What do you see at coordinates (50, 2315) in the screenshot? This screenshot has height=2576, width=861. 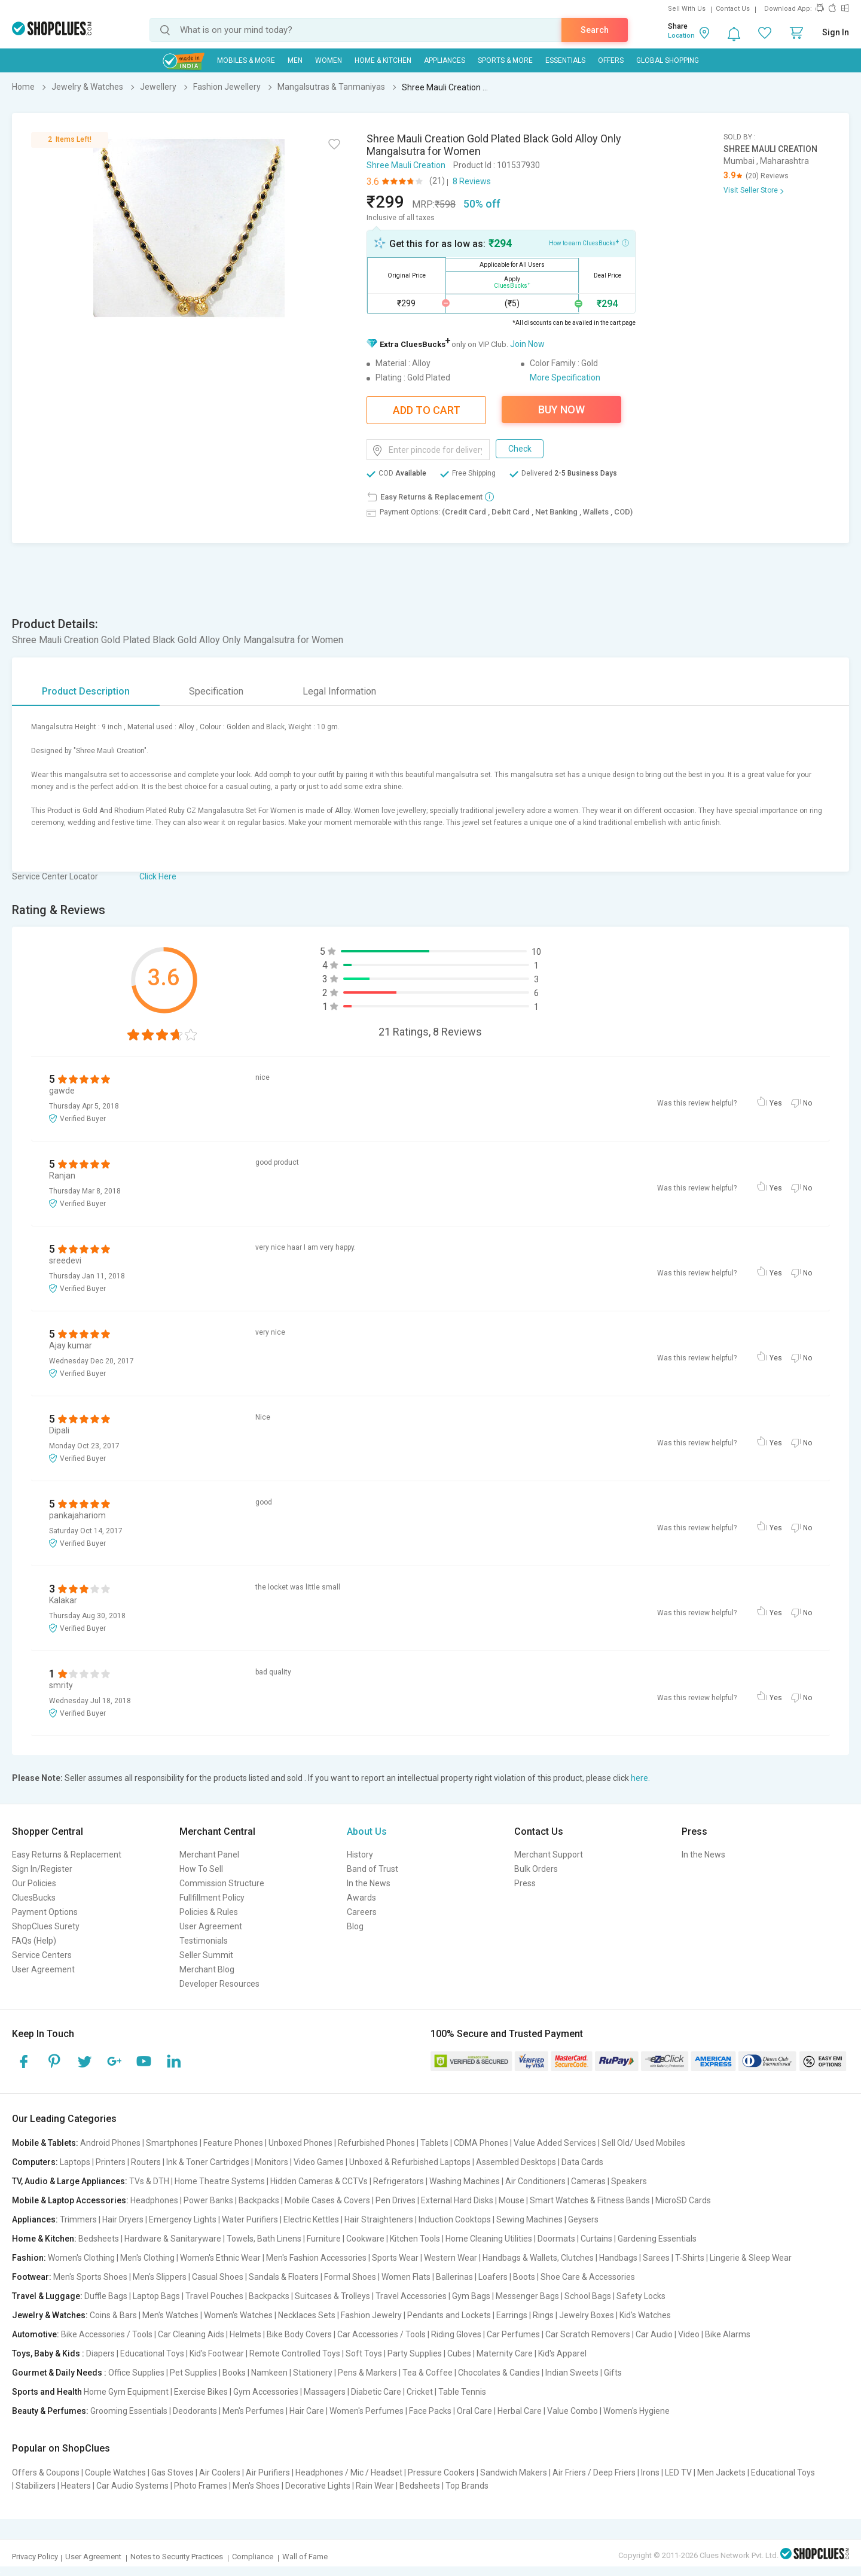 I see `Jewelry & Watches:` at bounding box center [50, 2315].